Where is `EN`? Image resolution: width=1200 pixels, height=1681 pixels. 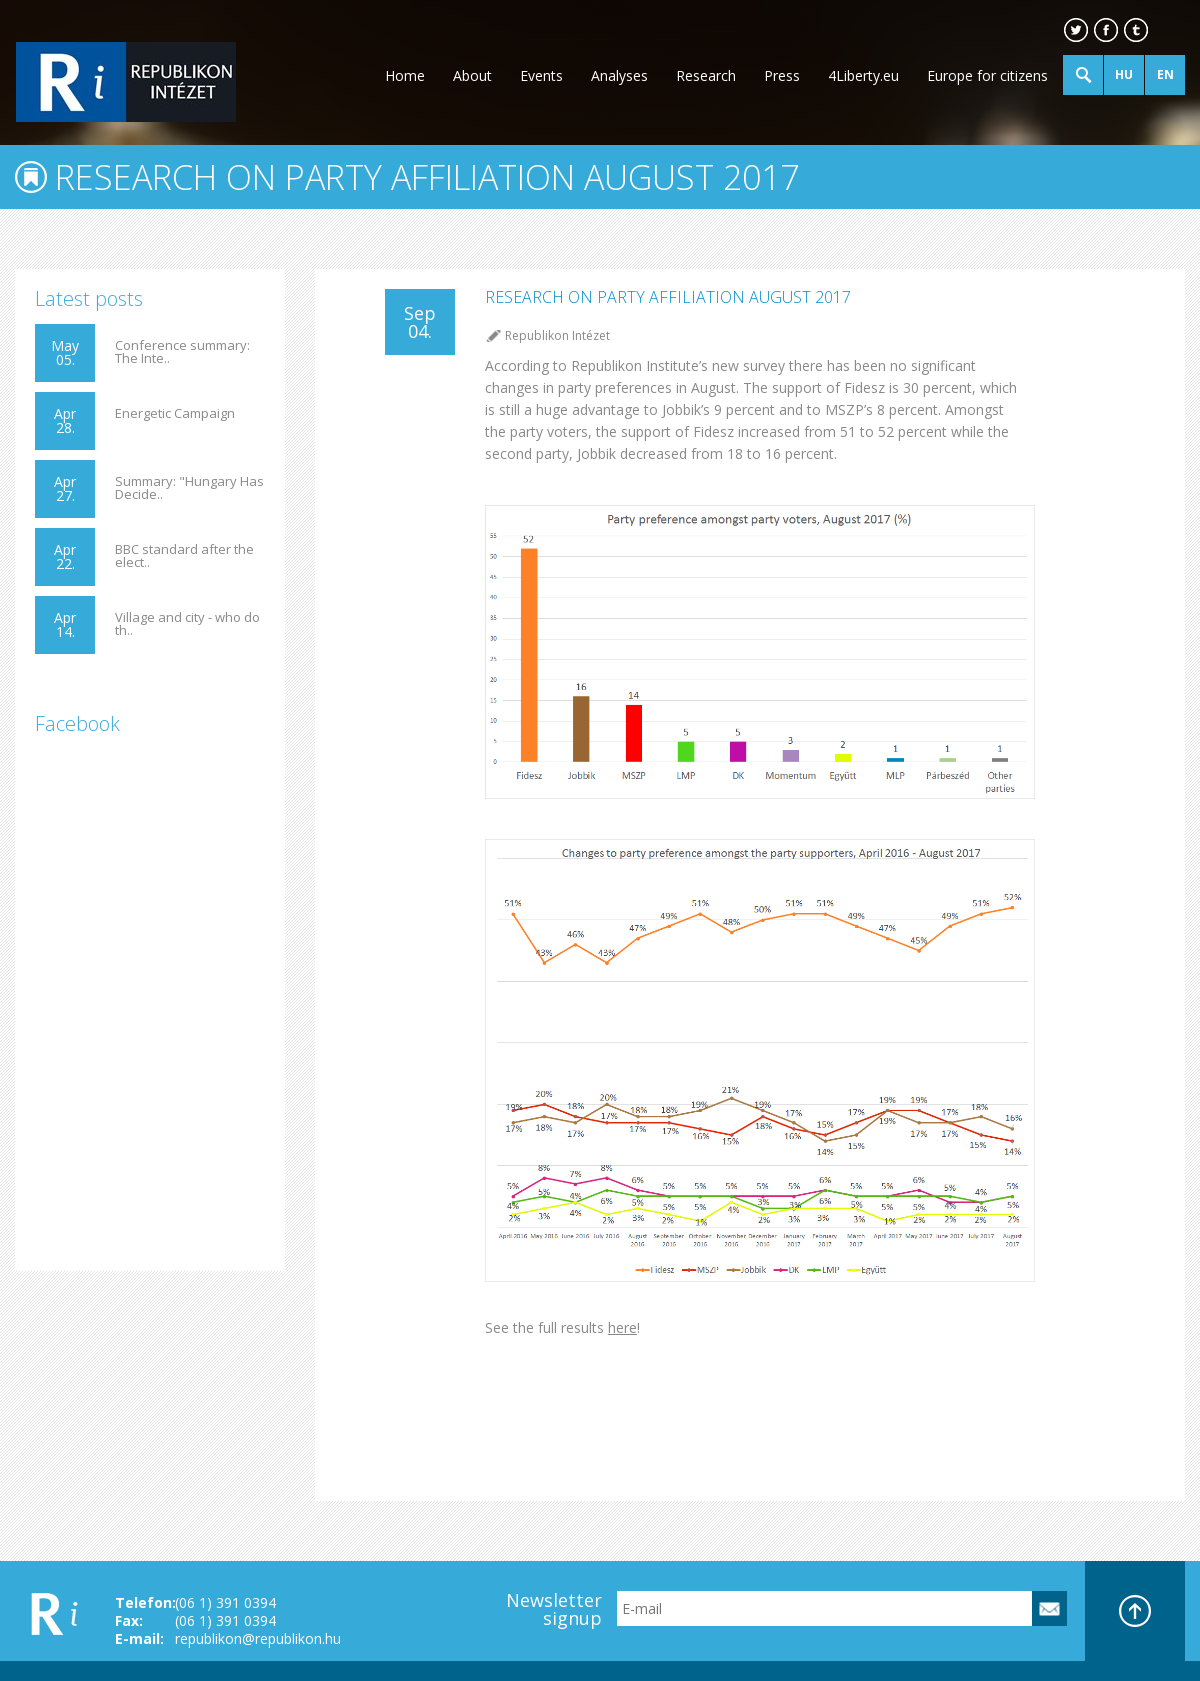 EN is located at coordinates (1165, 74).